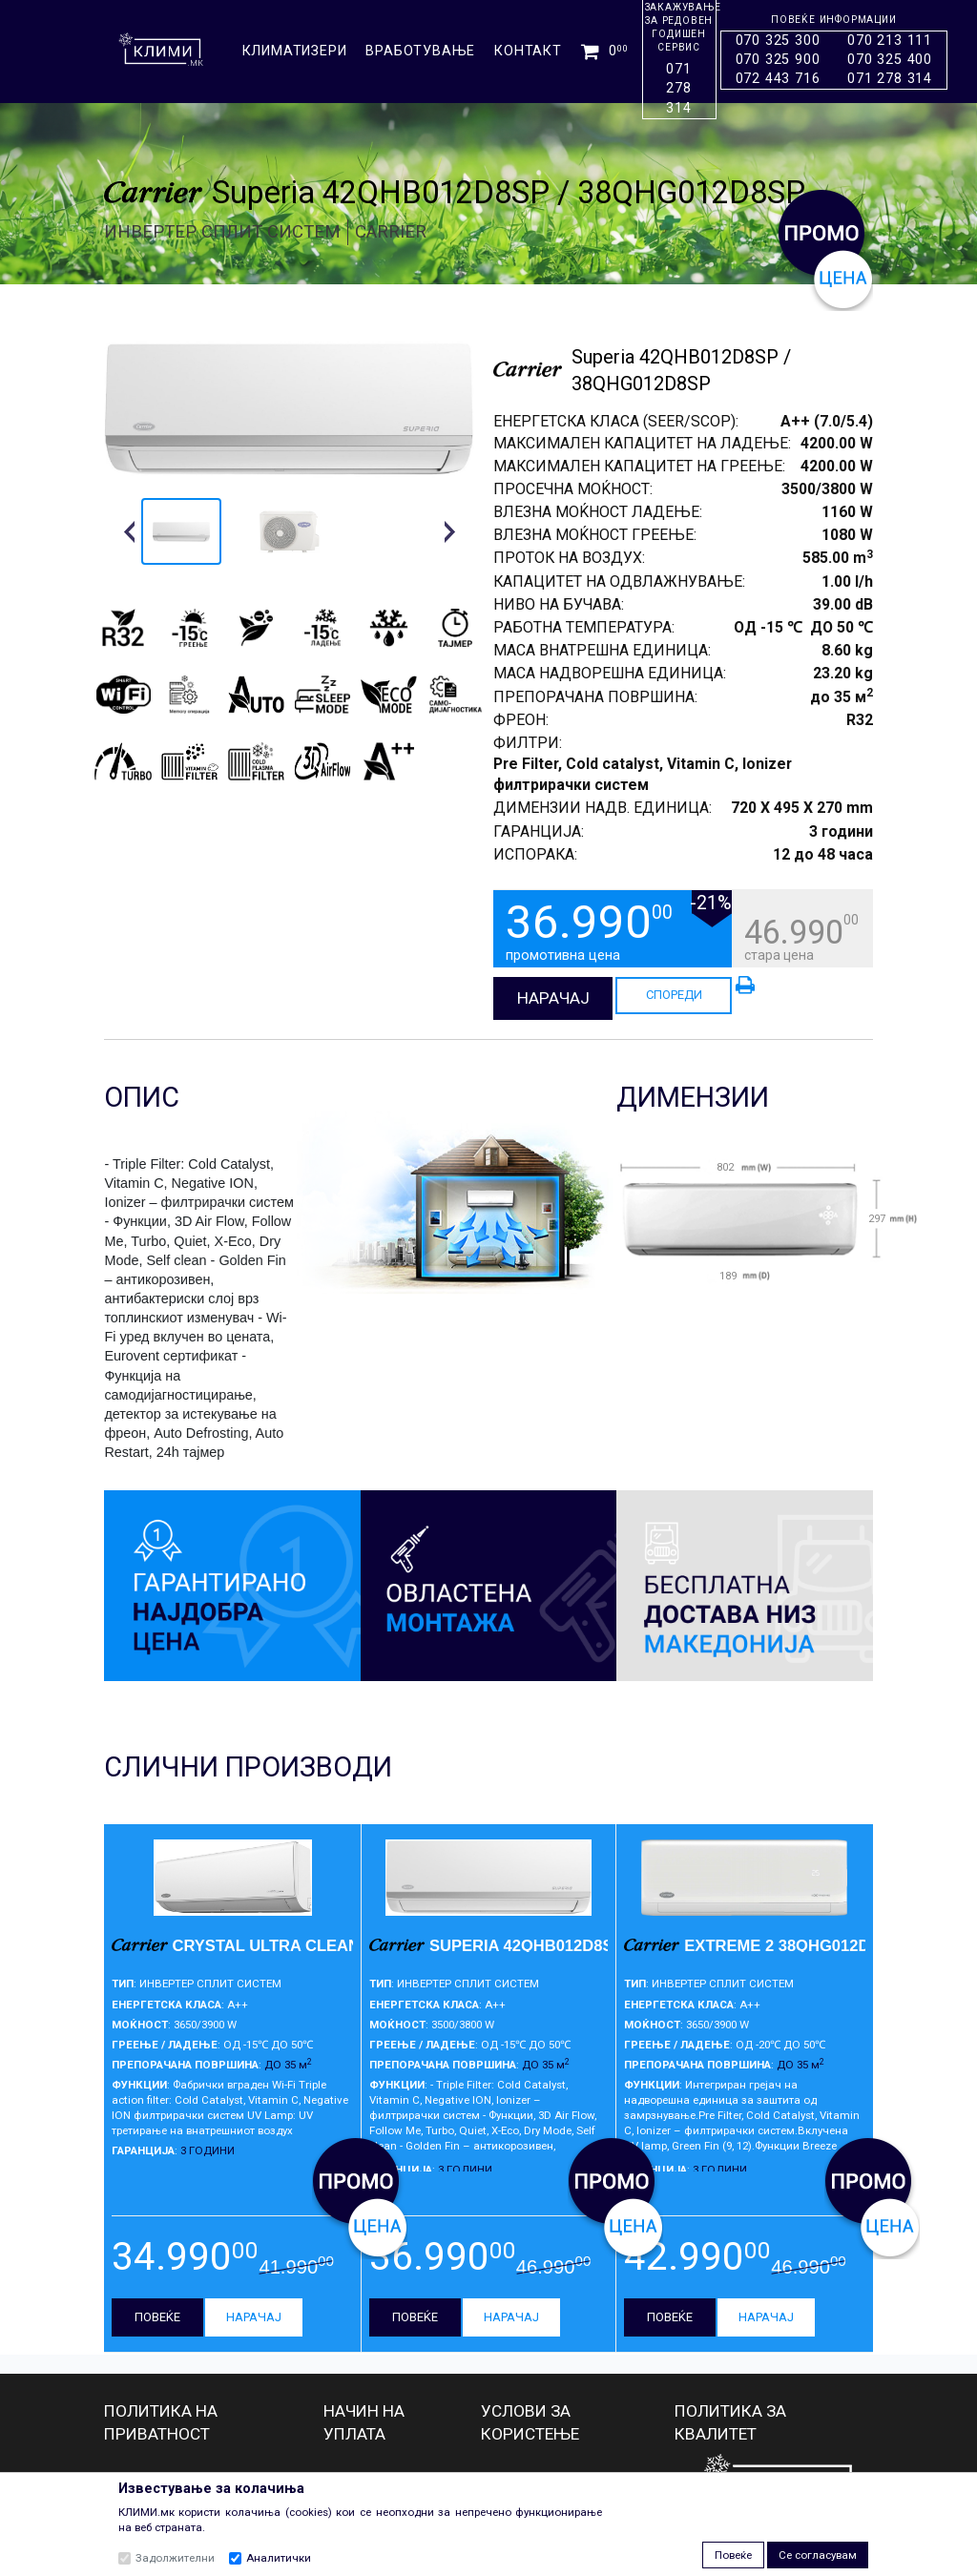 The height and width of the screenshot is (2576, 977). I want to click on Задолжителни, so click(175, 2558).